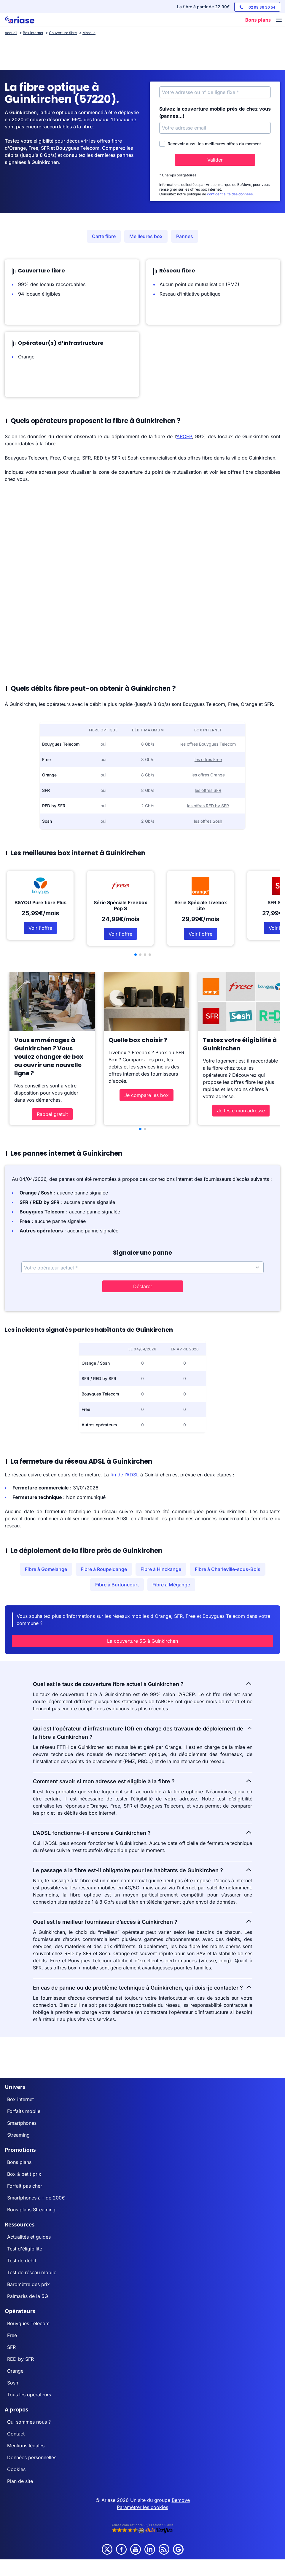 This screenshot has width=285, height=2576. Describe the element at coordinates (241, 1111) in the screenshot. I see `Je teste mon adresse` at that location.